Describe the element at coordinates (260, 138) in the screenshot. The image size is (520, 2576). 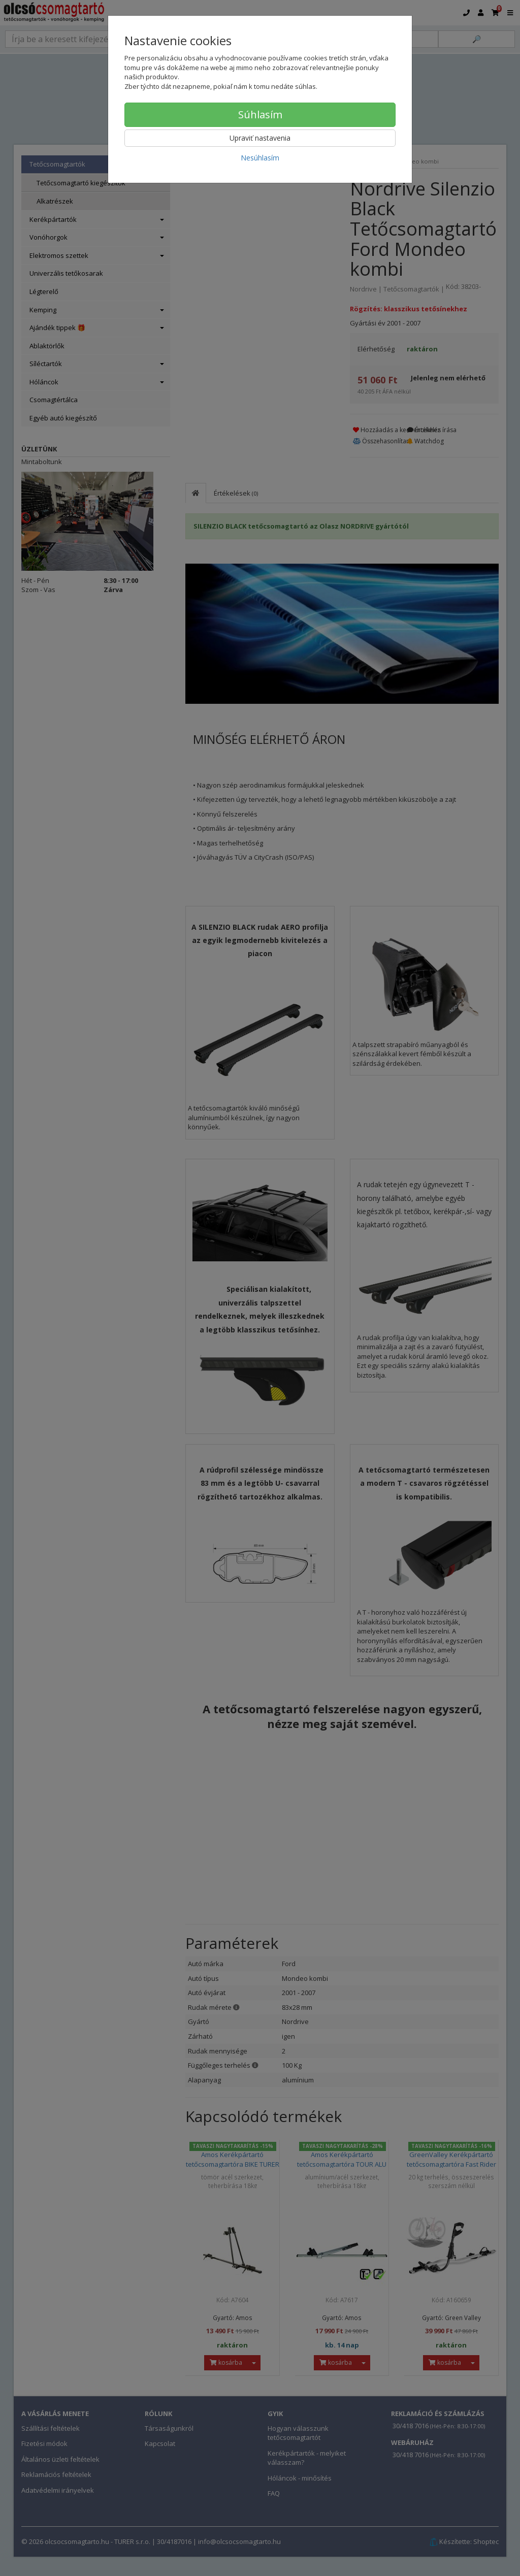
I see `Upraviť nastavenia` at that location.